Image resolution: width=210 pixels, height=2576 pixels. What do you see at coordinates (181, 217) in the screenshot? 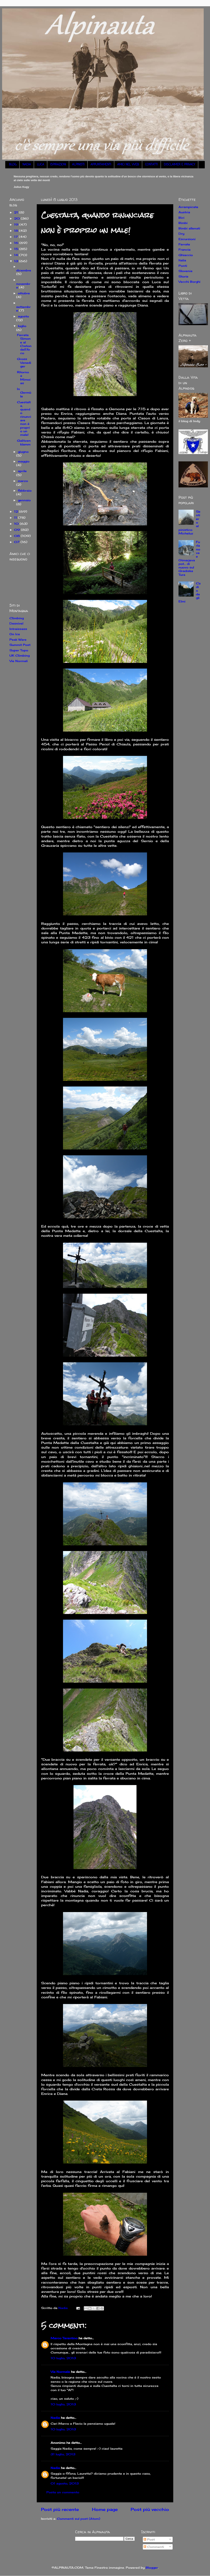
I see `Bici` at bounding box center [181, 217].